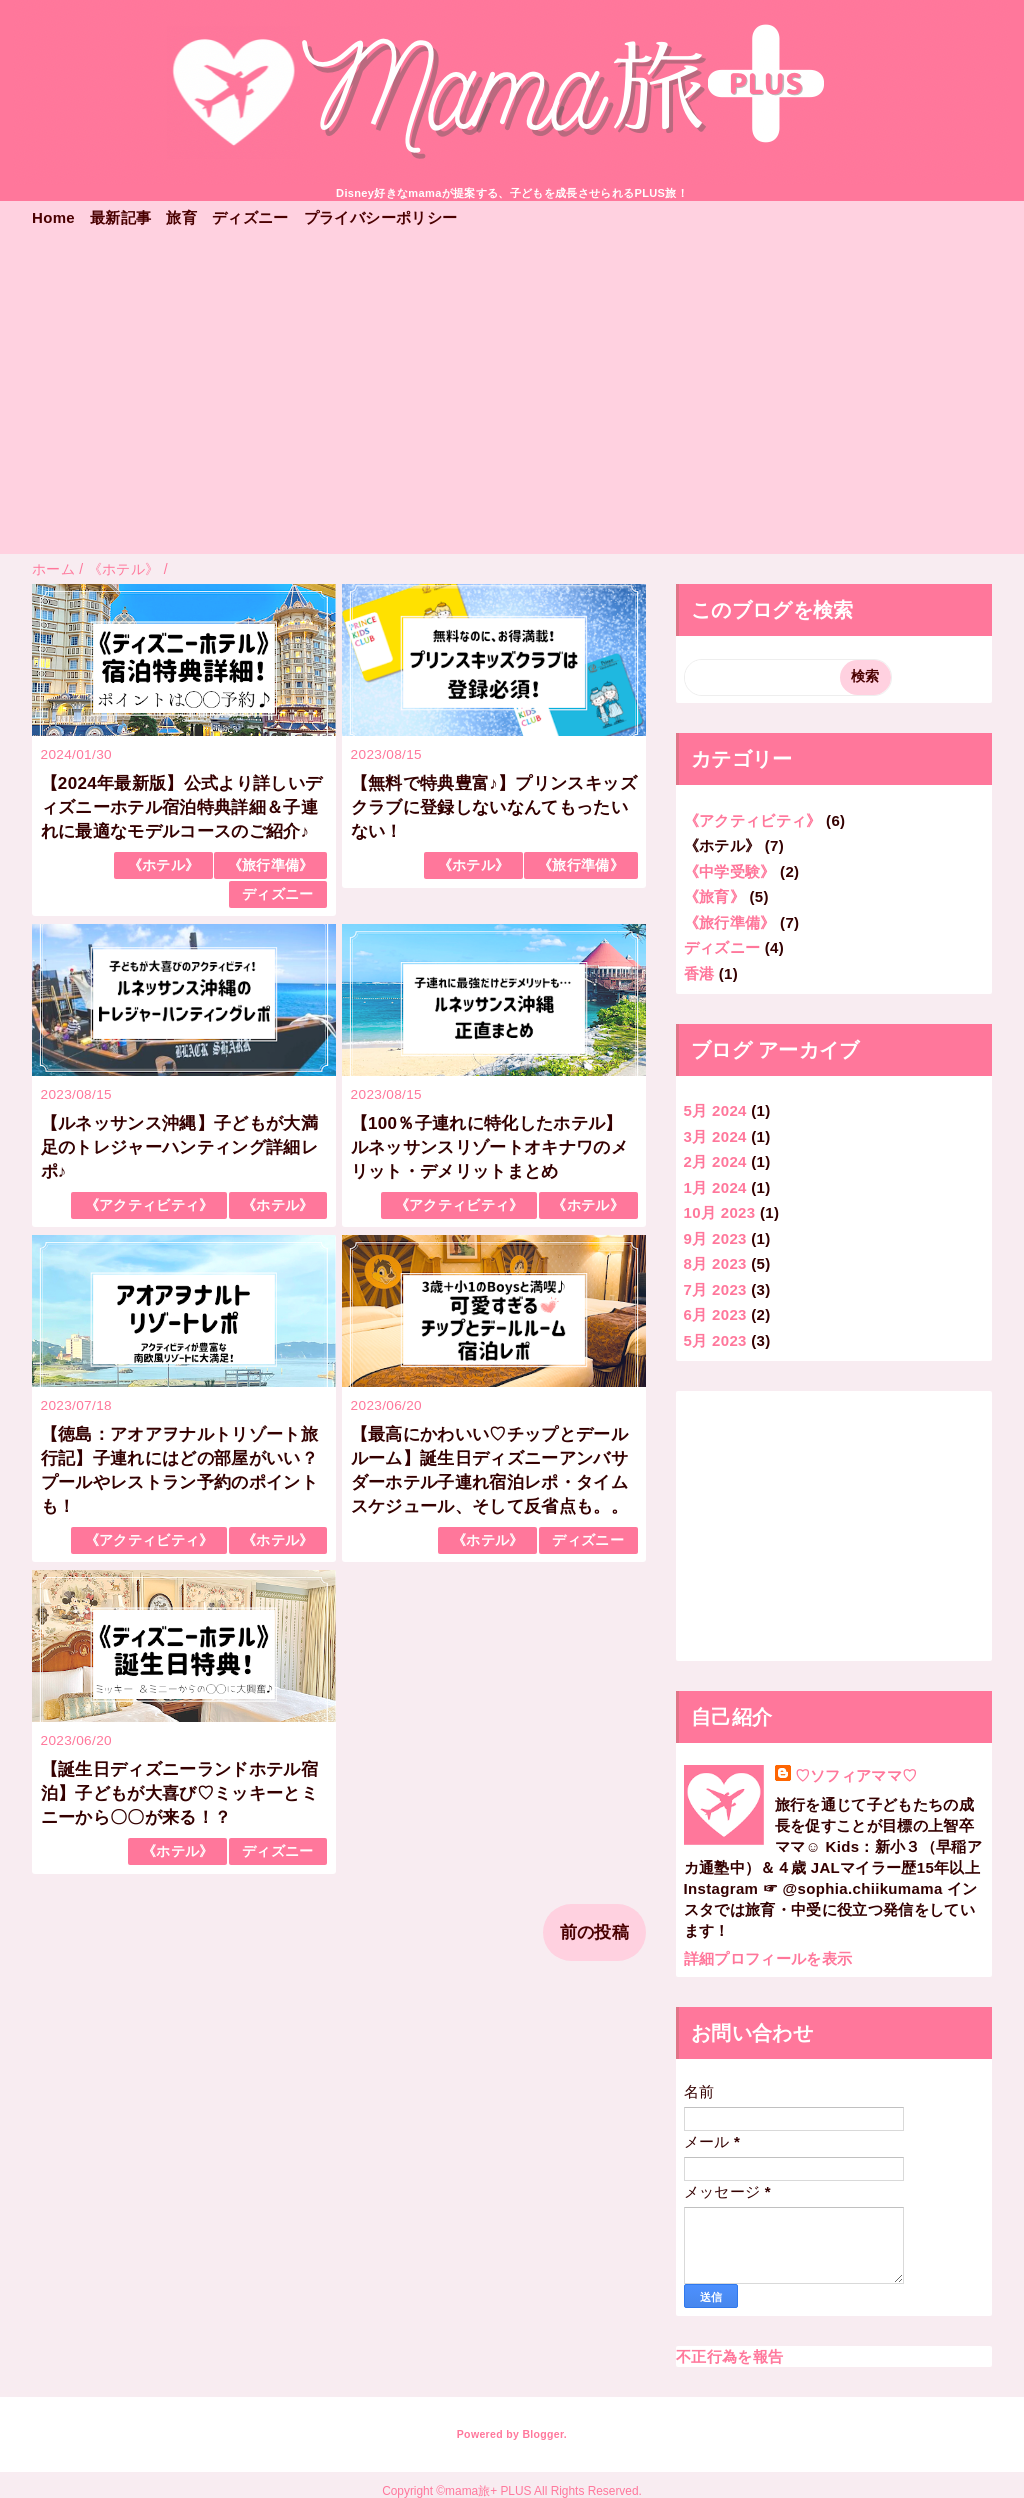  I want to click on 6月 2023, so click(715, 1314).